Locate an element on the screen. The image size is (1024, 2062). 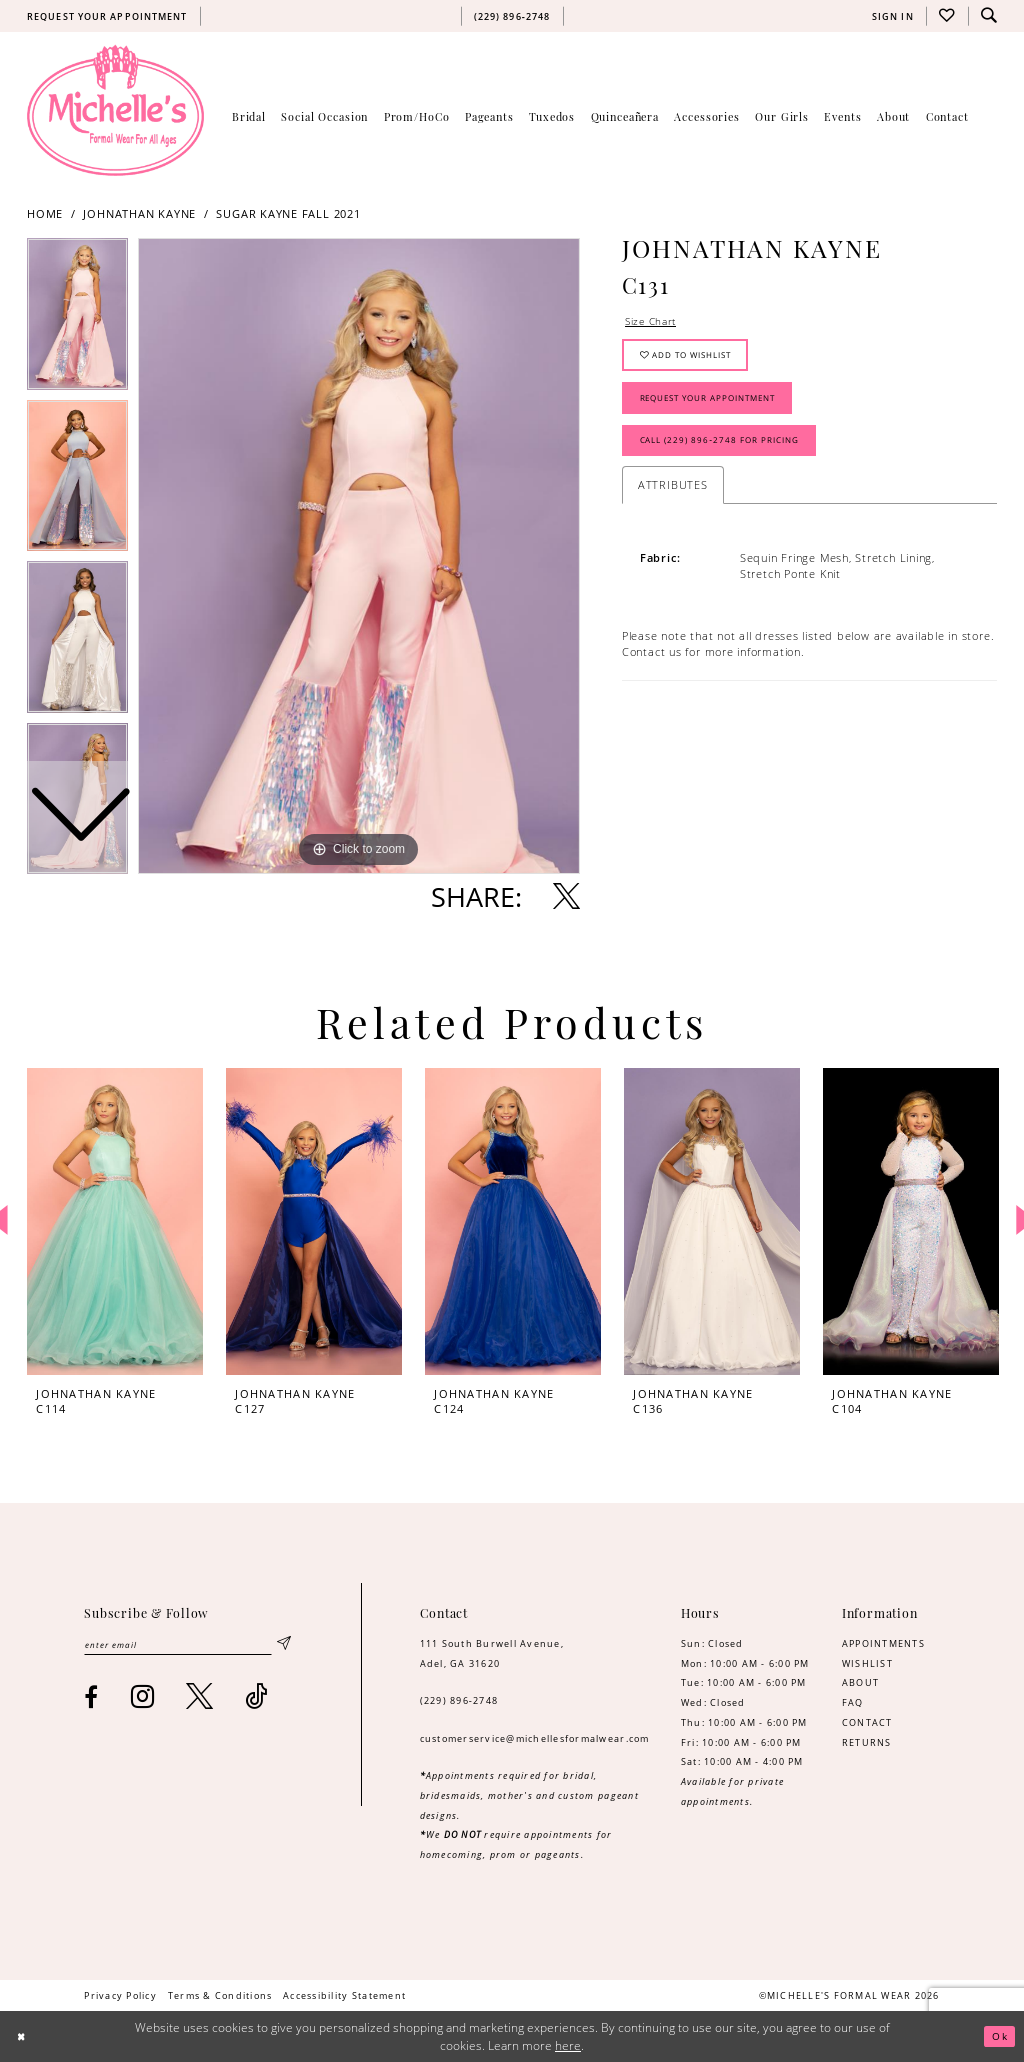
[Visit our Facebook - Opens in new tab] is located at coordinates (91, 1699).